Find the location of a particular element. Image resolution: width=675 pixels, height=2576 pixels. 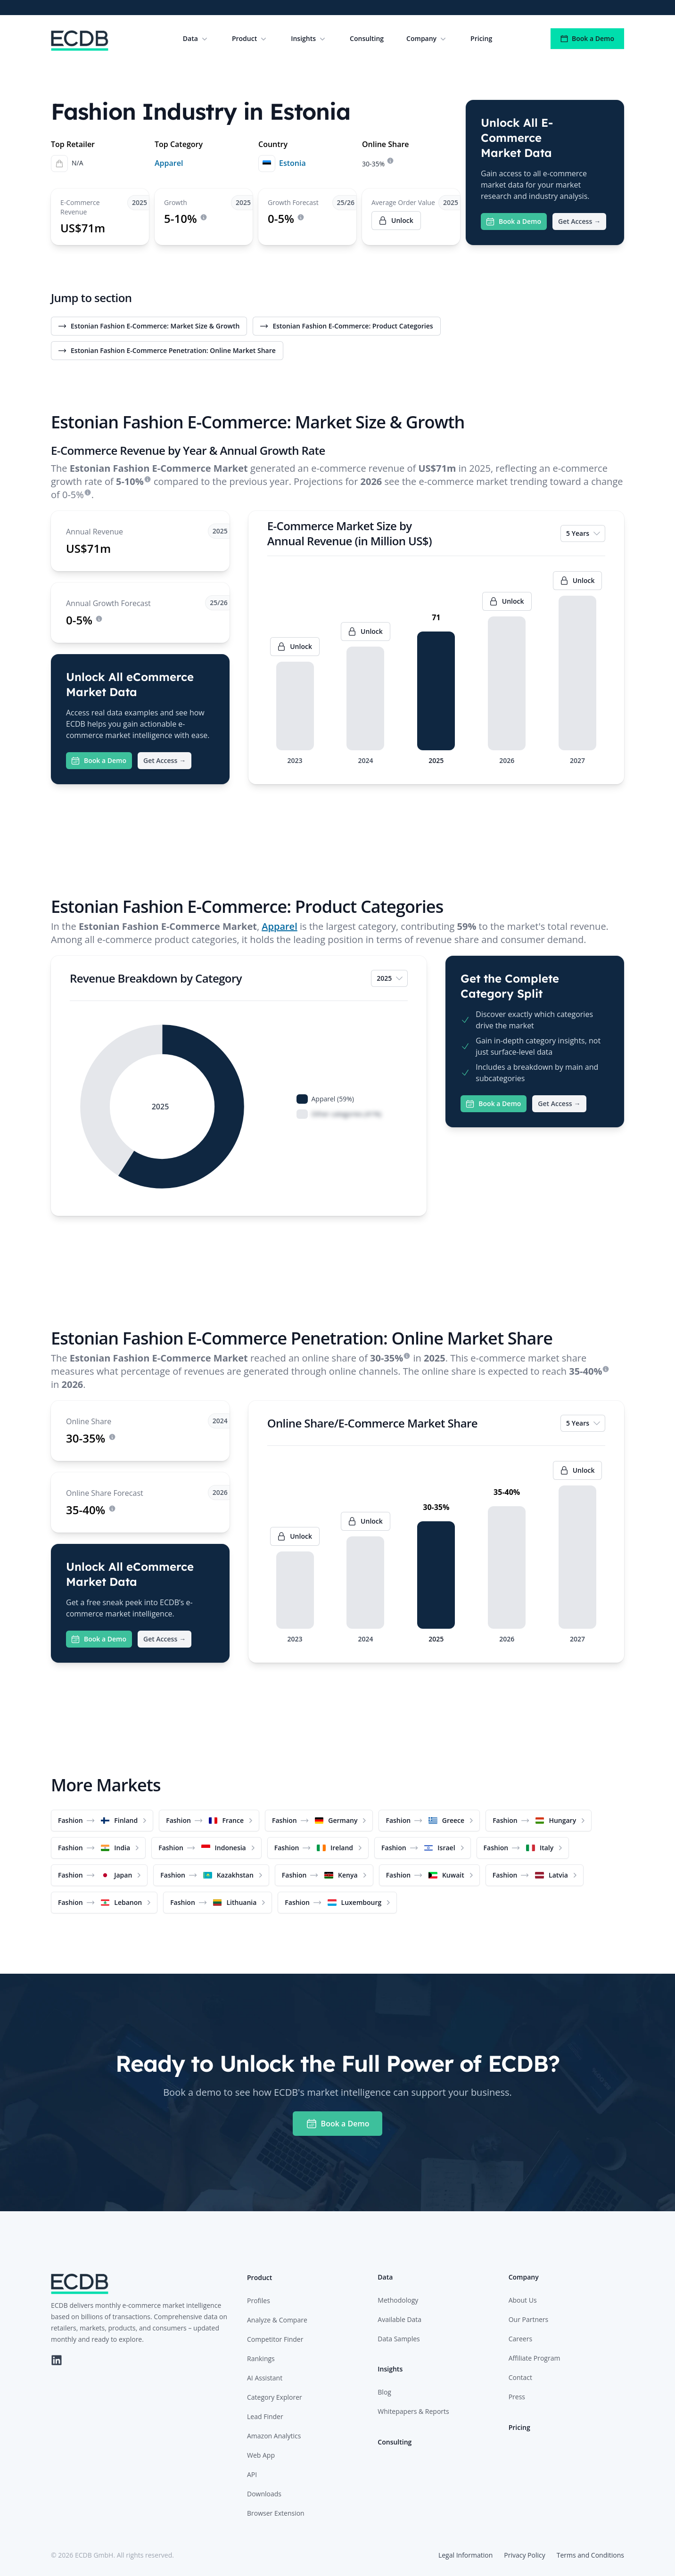

Company is located at coordinates (427, 38).